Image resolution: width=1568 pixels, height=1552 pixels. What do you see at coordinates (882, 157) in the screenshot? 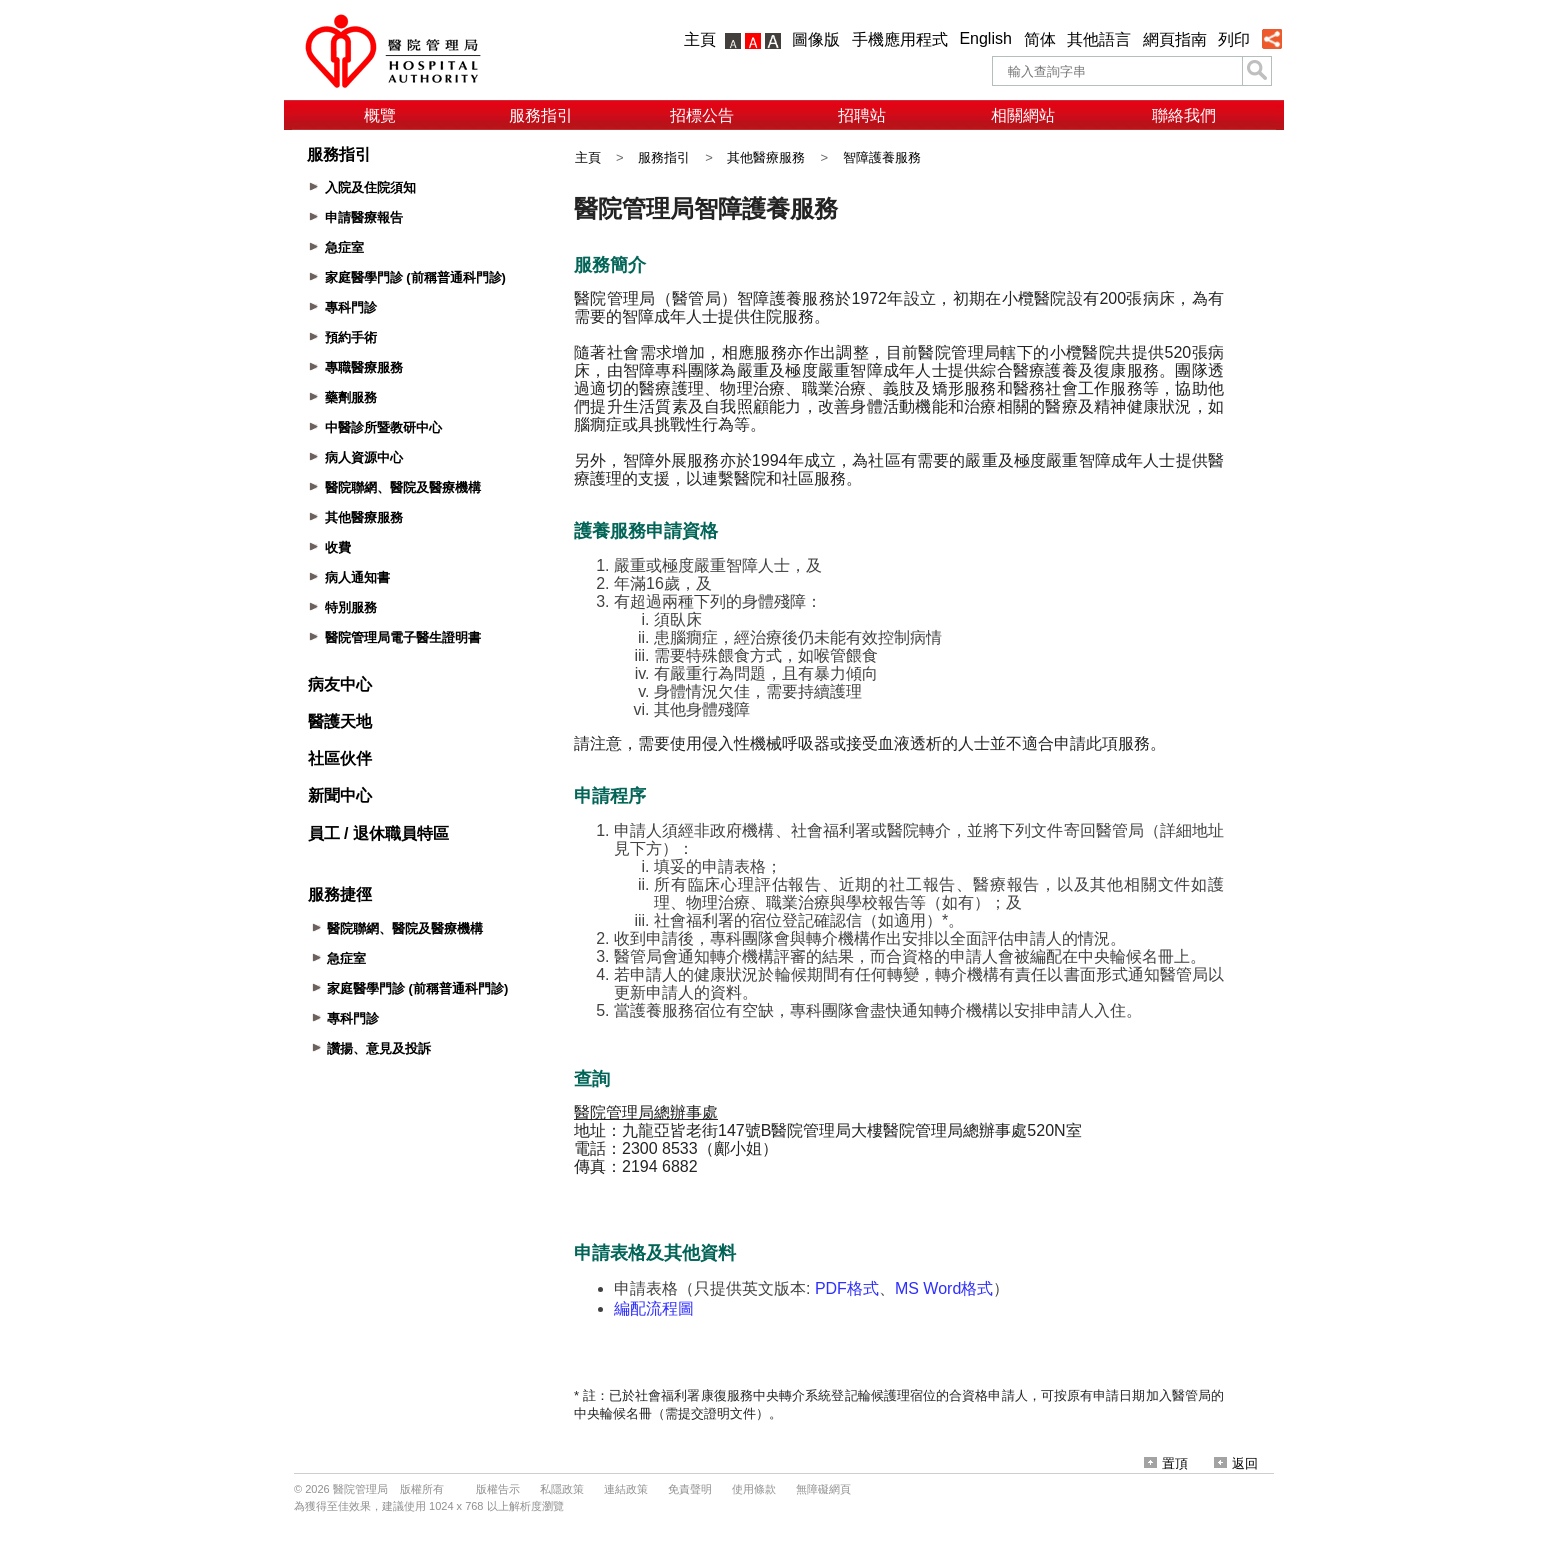
I see `智障護養服務` at bounding box center [882, 157].